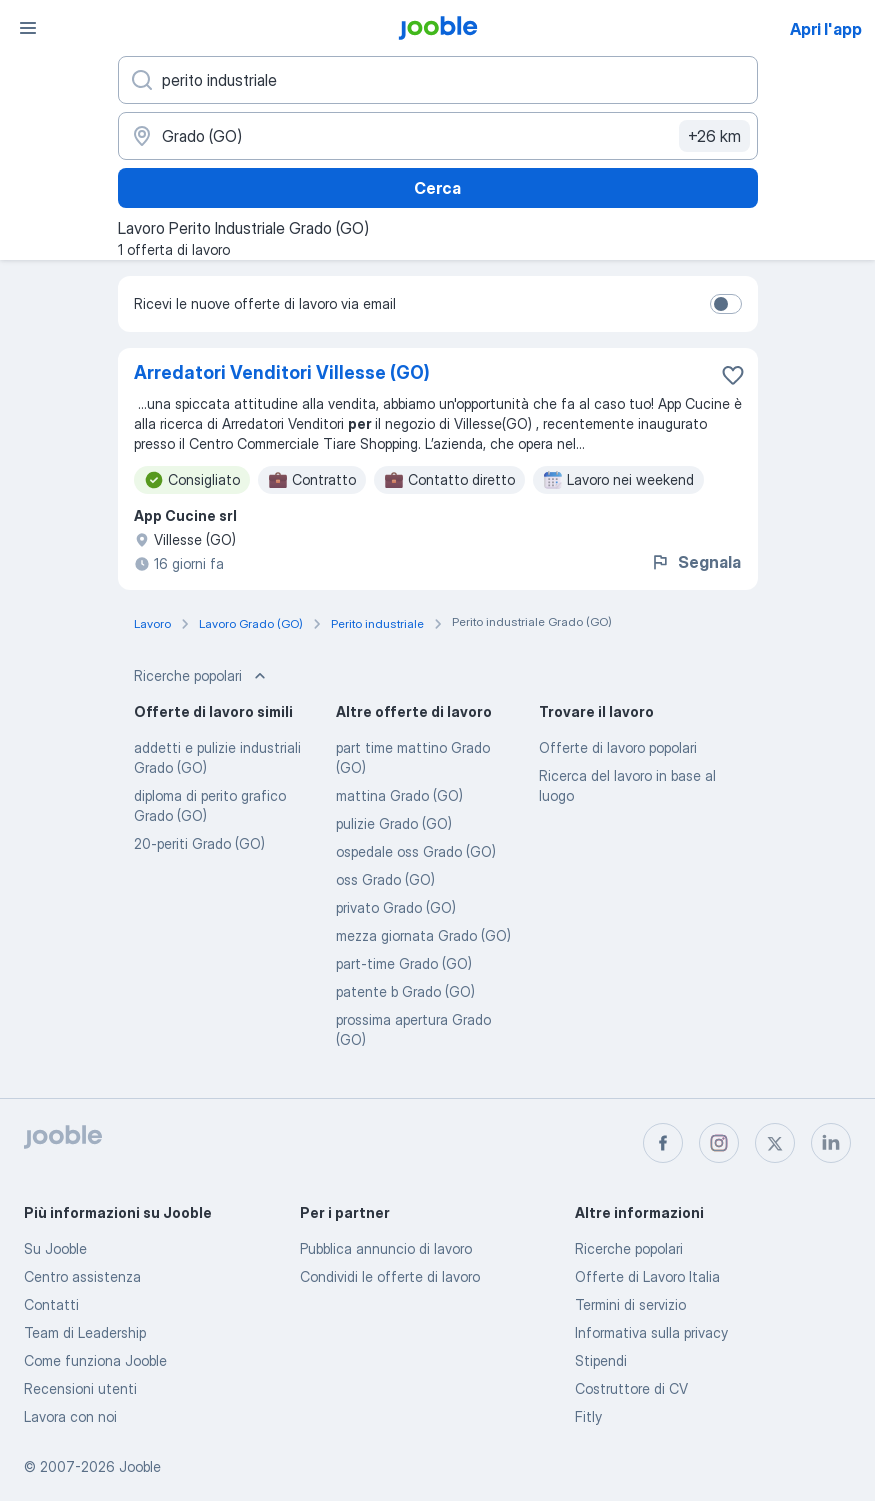 This screenshot has width=875, height=1501. Describe the element at coordinates (55, 1248) in the screenshot. I see `Su Jooble` at that location.